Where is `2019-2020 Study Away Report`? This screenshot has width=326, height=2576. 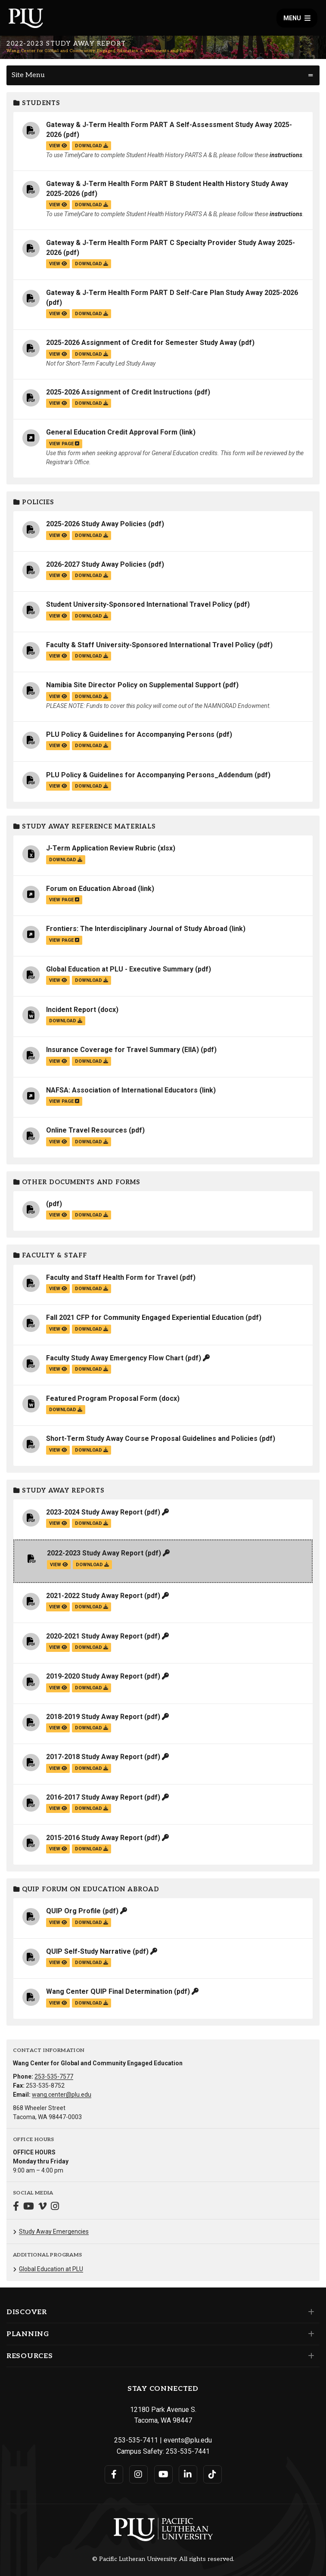
2019-2020 Study Away Report is located at coordinates (94, 1676).